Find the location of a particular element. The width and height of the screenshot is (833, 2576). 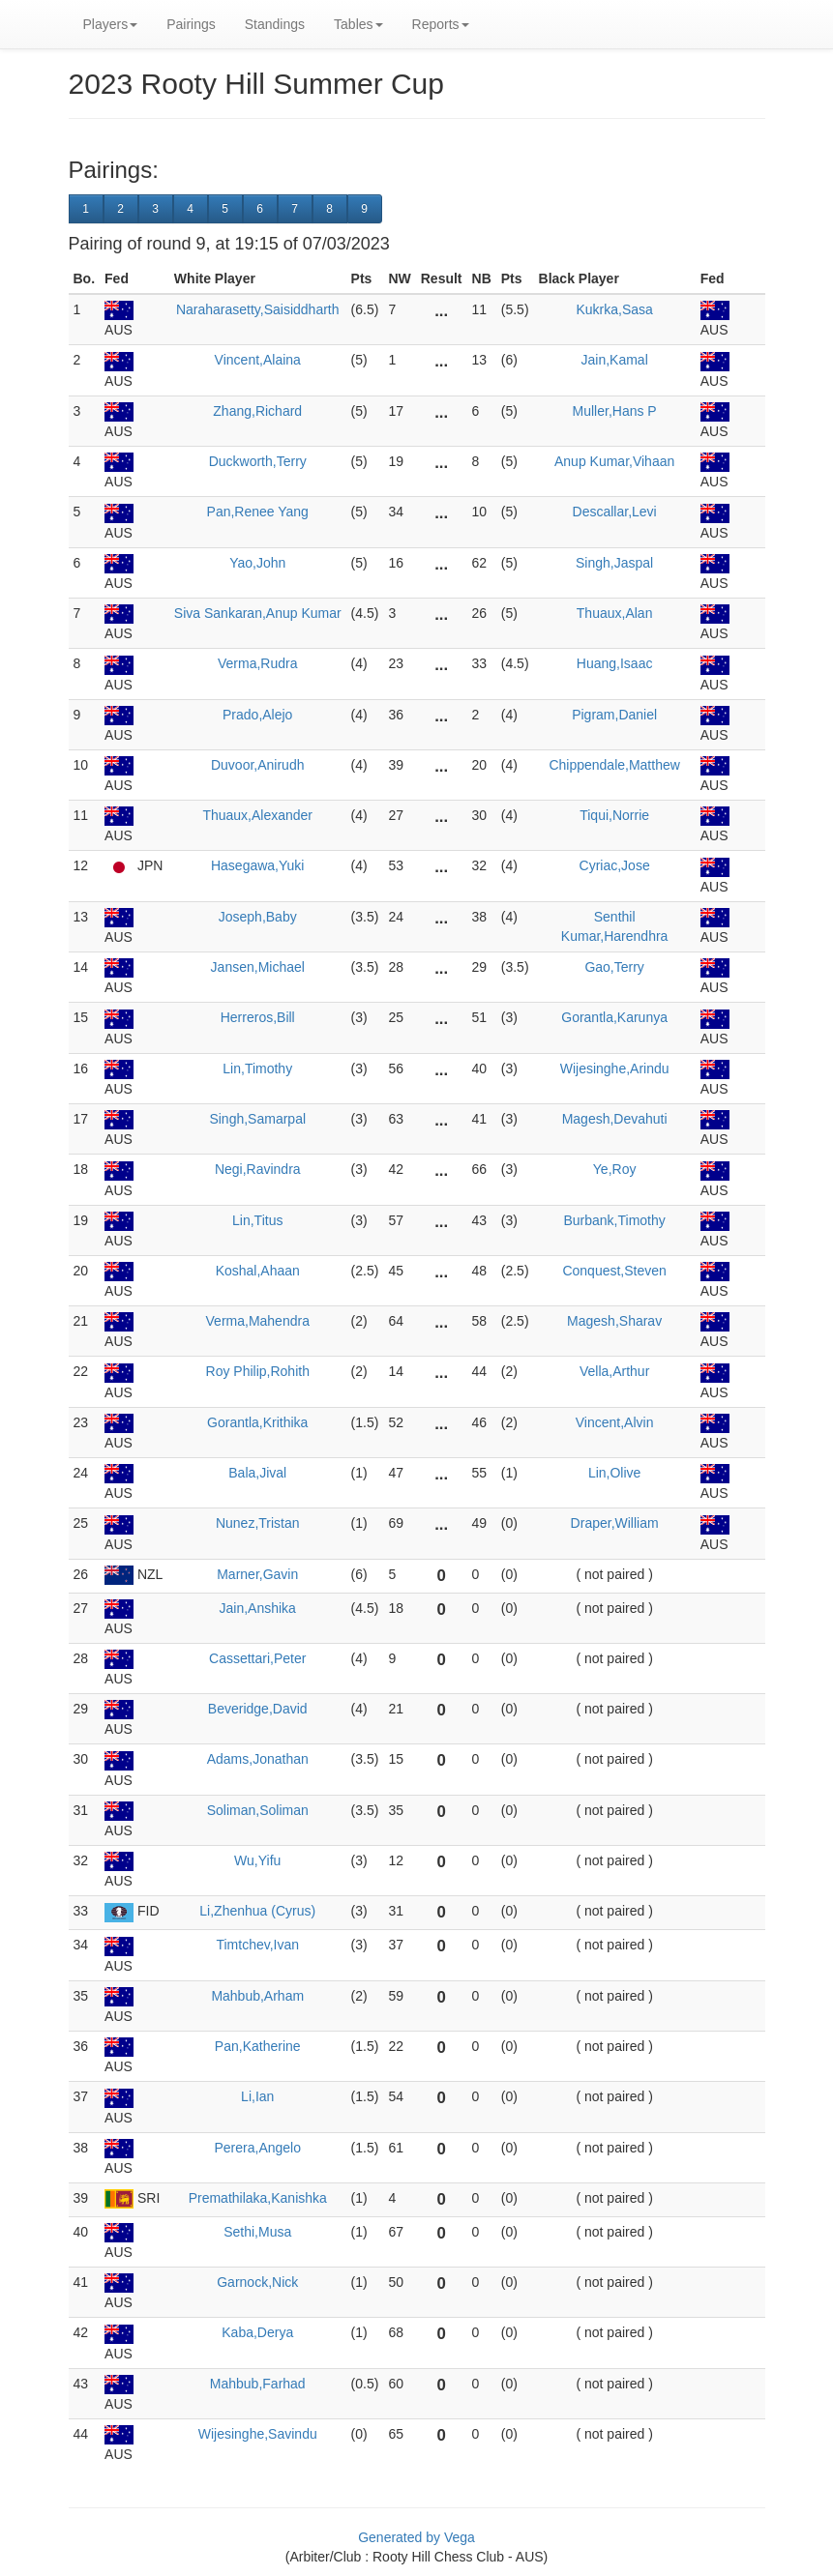

Timtchev,Ivan is located at coordinates (257, 1944).